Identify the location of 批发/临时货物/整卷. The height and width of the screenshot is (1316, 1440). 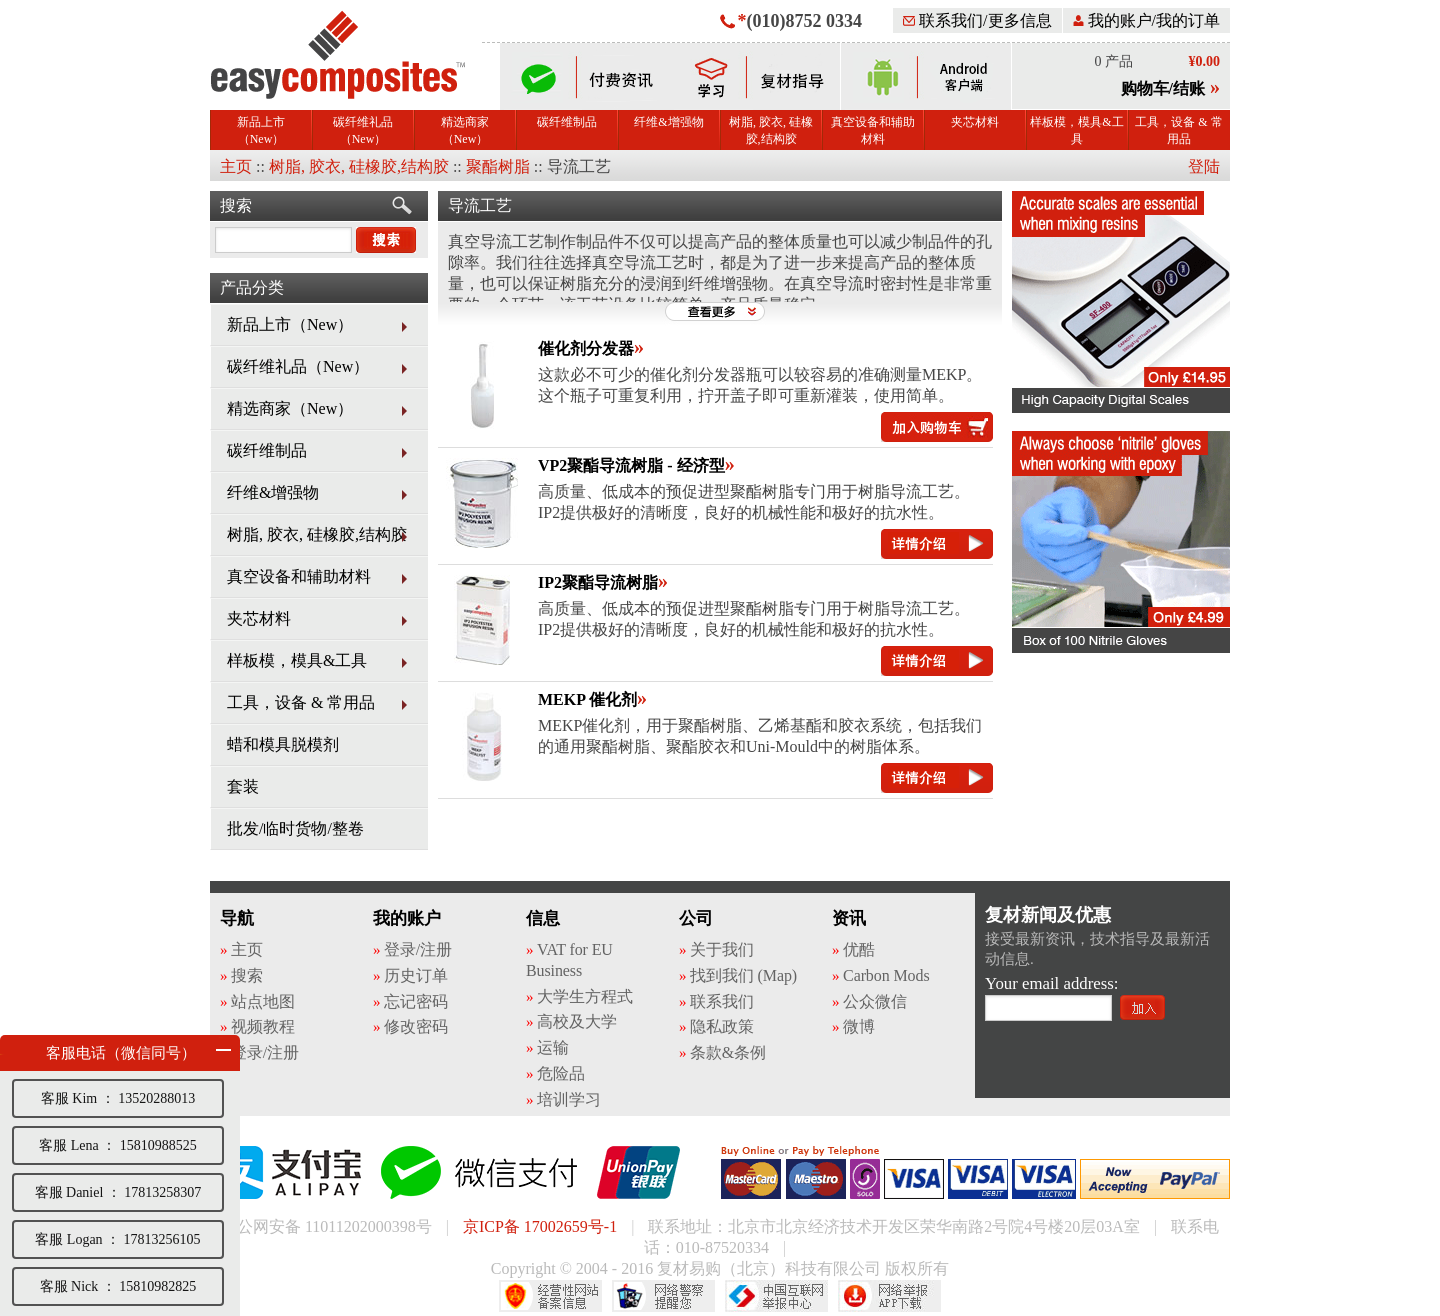
(295, 828).